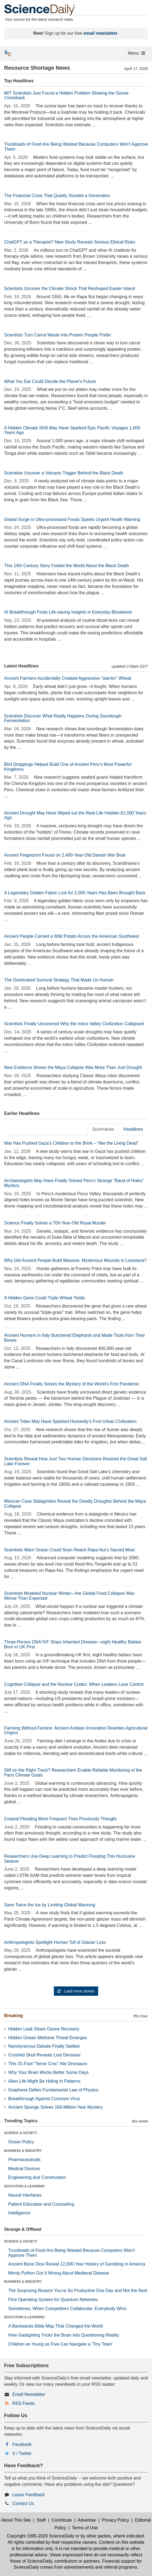 This screenshot has height=2576, width=152. I want to click on Hidden Leak Slows Ozone Recovery, so click(44, 2029).